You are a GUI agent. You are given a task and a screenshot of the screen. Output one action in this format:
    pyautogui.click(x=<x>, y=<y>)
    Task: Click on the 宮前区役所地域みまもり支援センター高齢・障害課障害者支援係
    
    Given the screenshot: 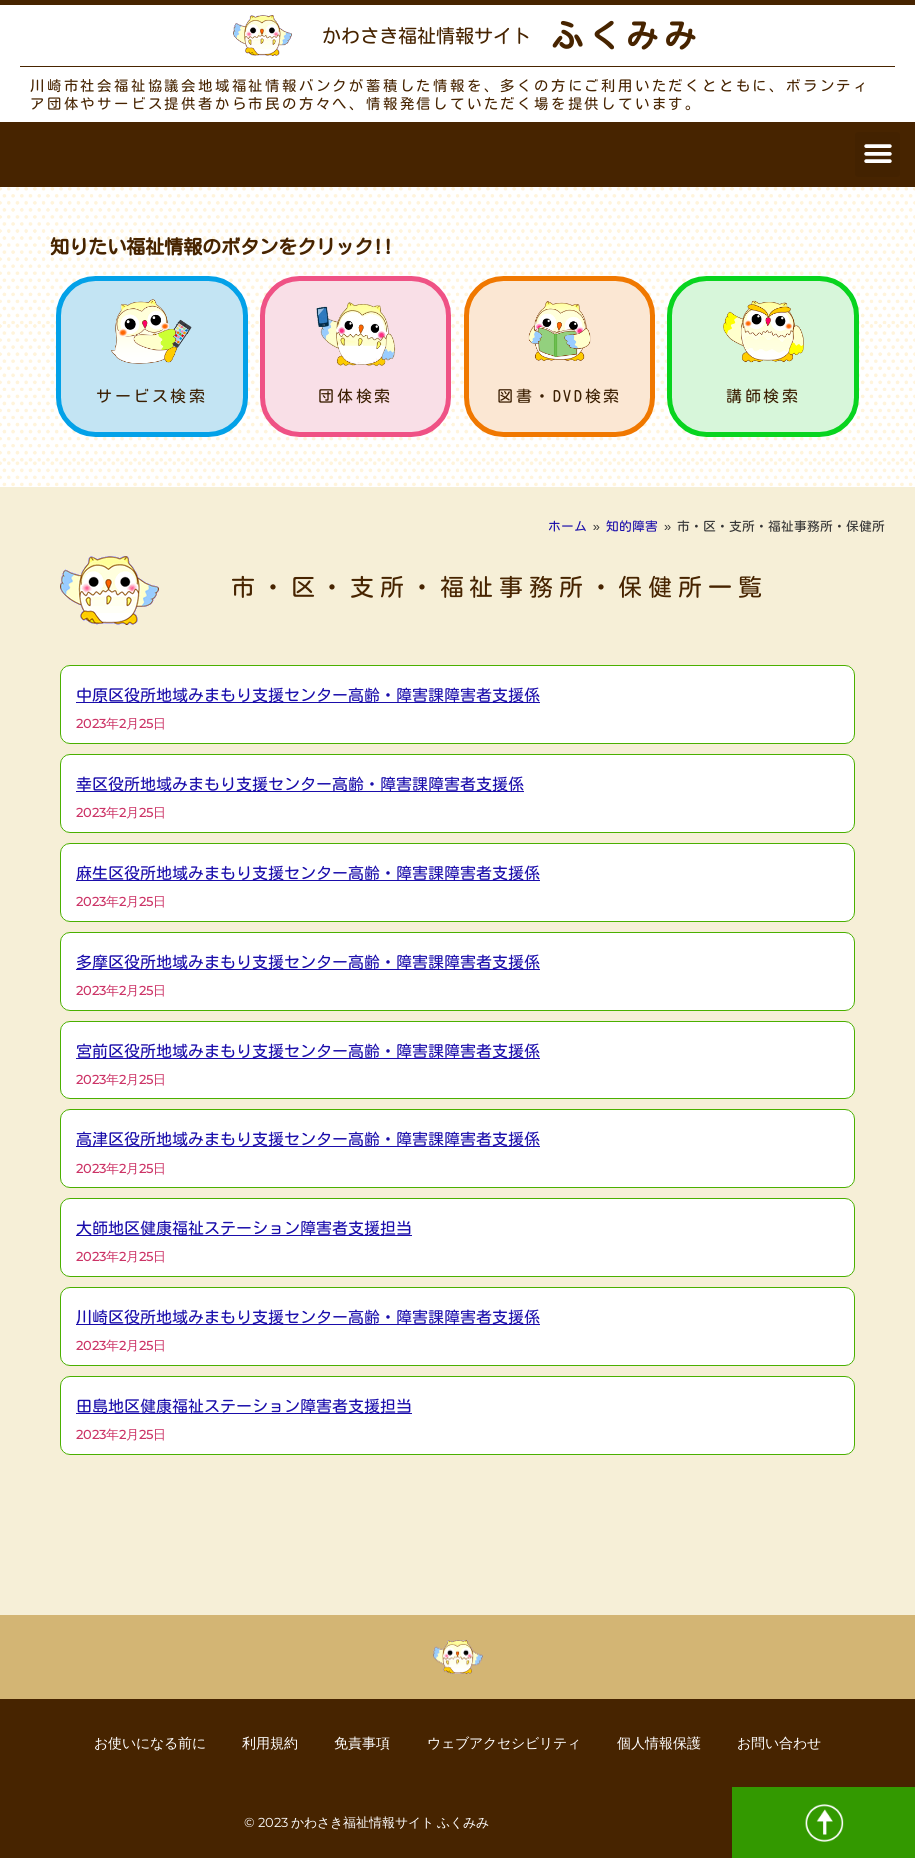 What is the action you would take?
    pyautogui.click(x=308, y=1051)
    